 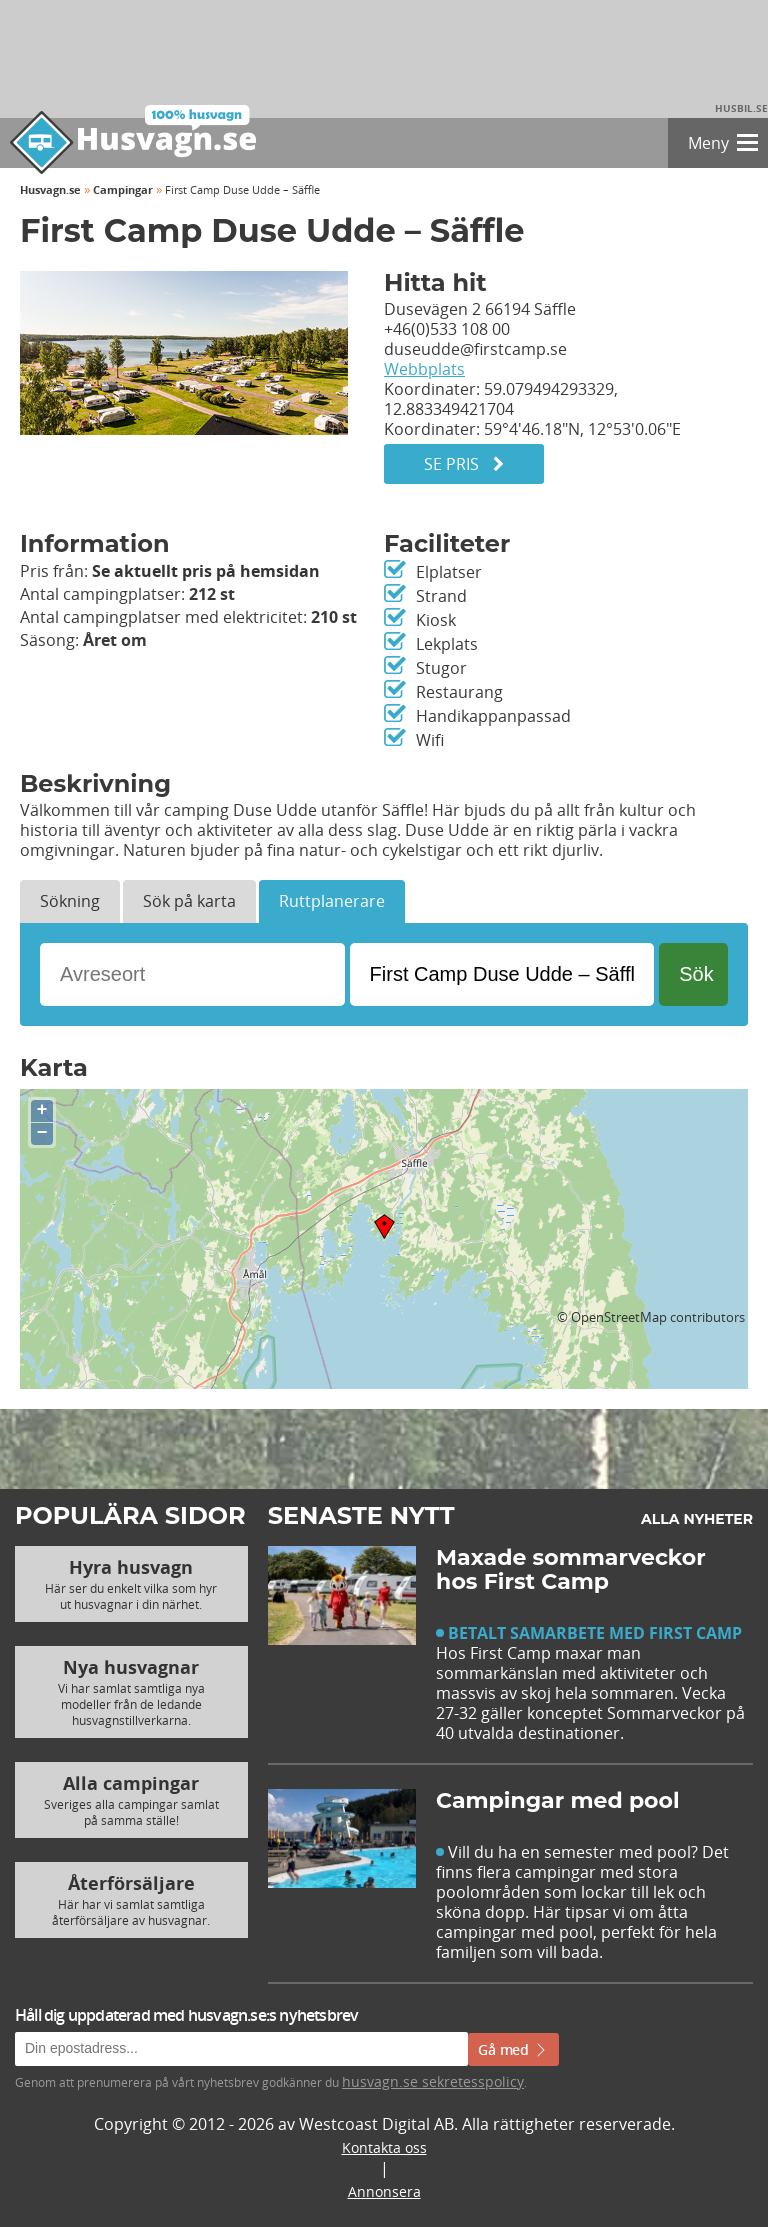 What do you see at coordinates (384, 2147) in the screenshot?
I see `Kontakta oss` at bounding box center [384, 2147].